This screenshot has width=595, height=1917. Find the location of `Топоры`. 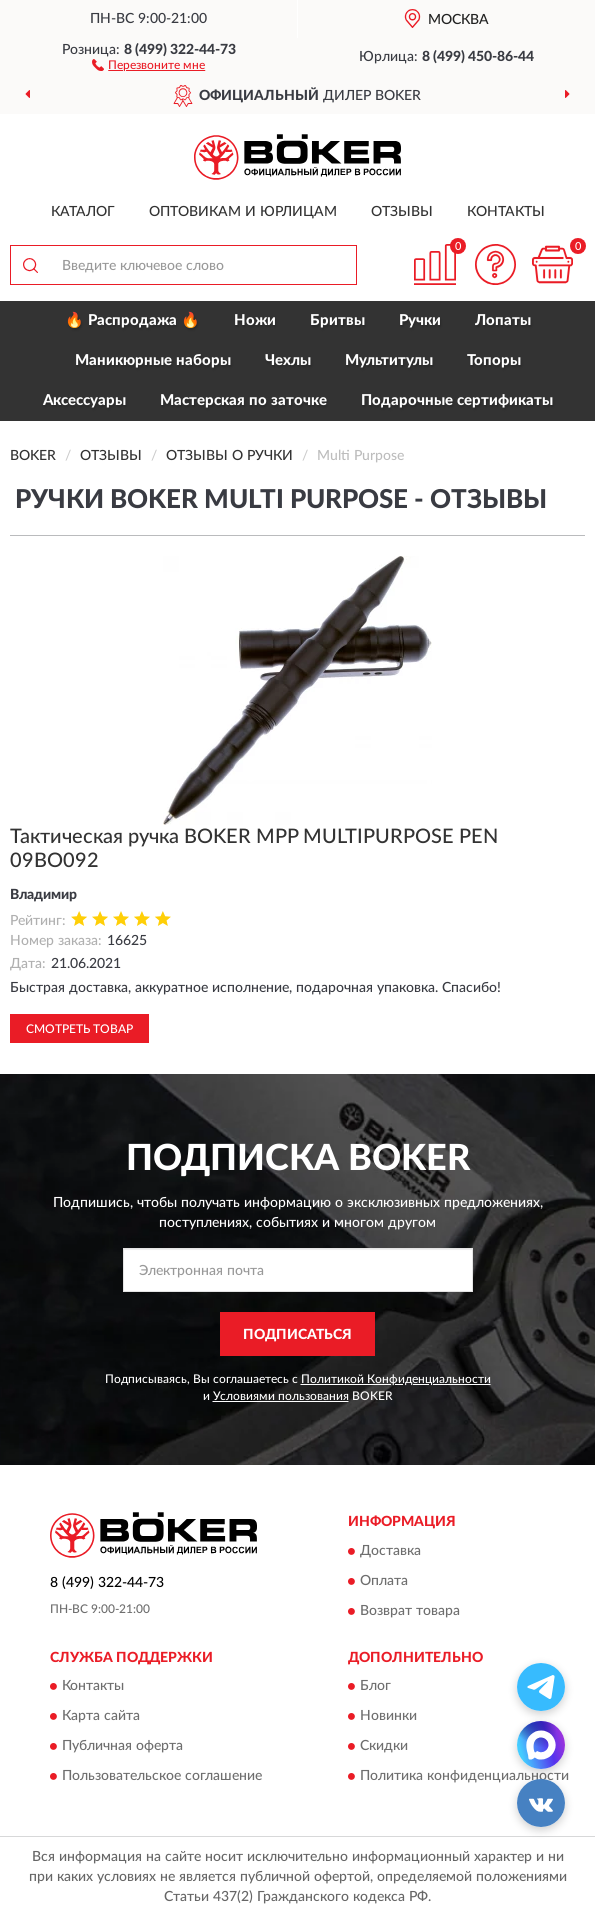

Топоры is located at coordinates (494, 360).